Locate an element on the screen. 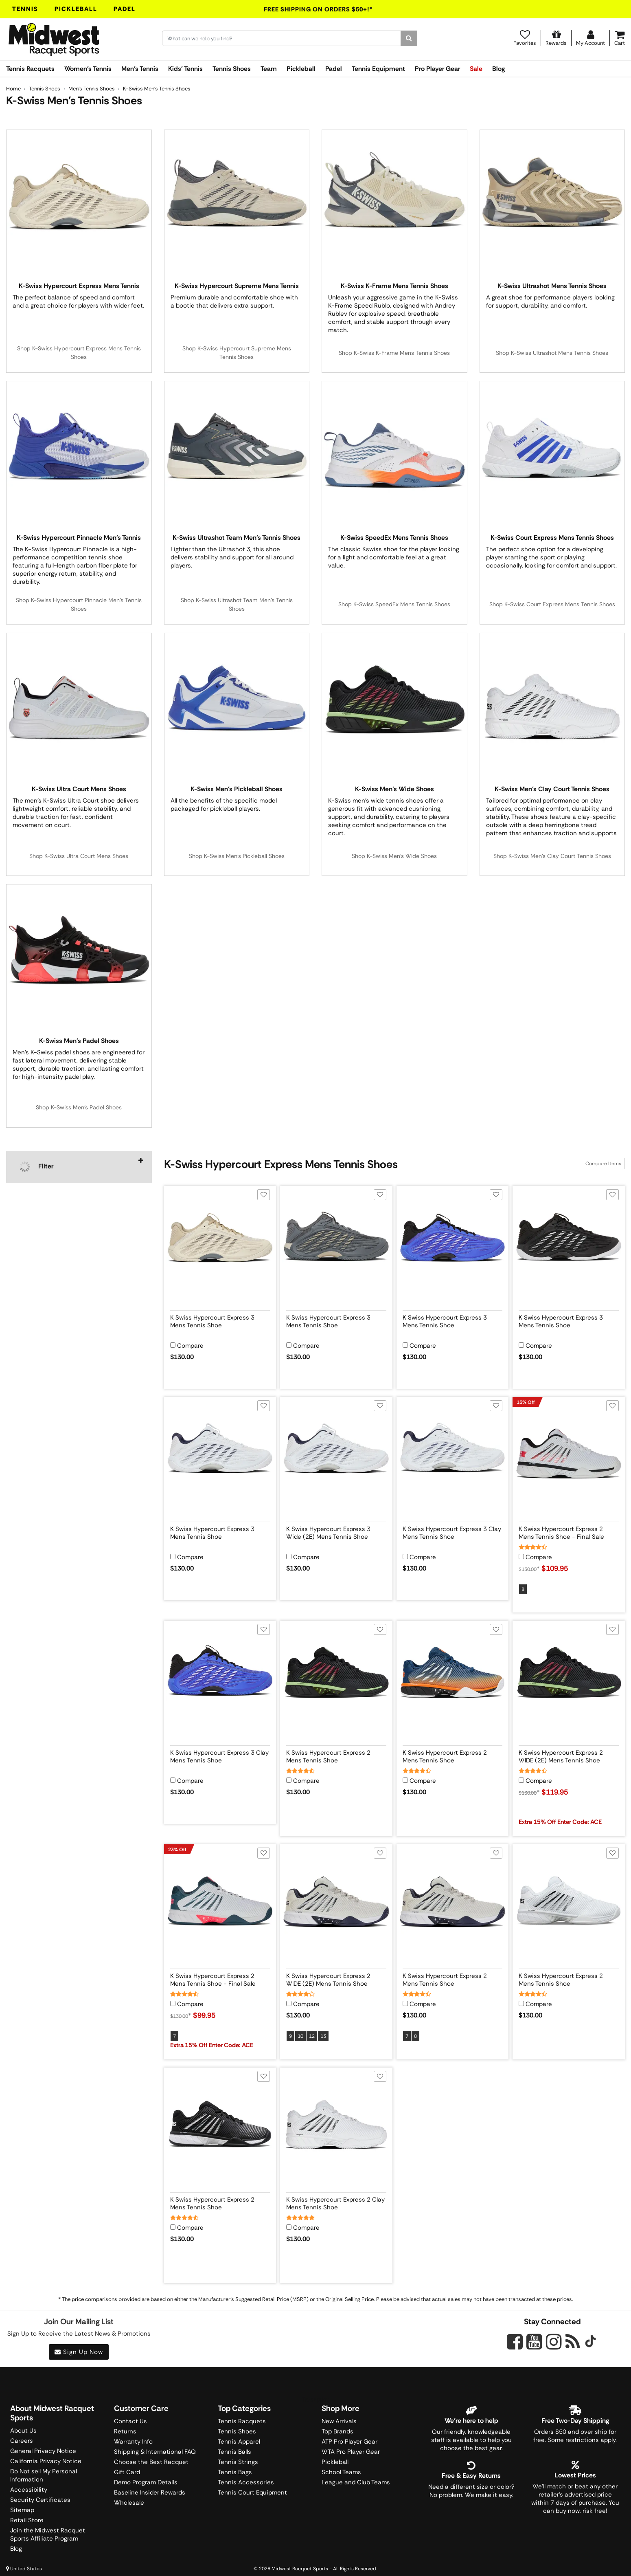 The width and height of the screenshot is (631, 2576). [View product image for K Swiss Hypercourt Express 3 Clay Mens Tennis Shoe] is located at coordinates (453, 1453).